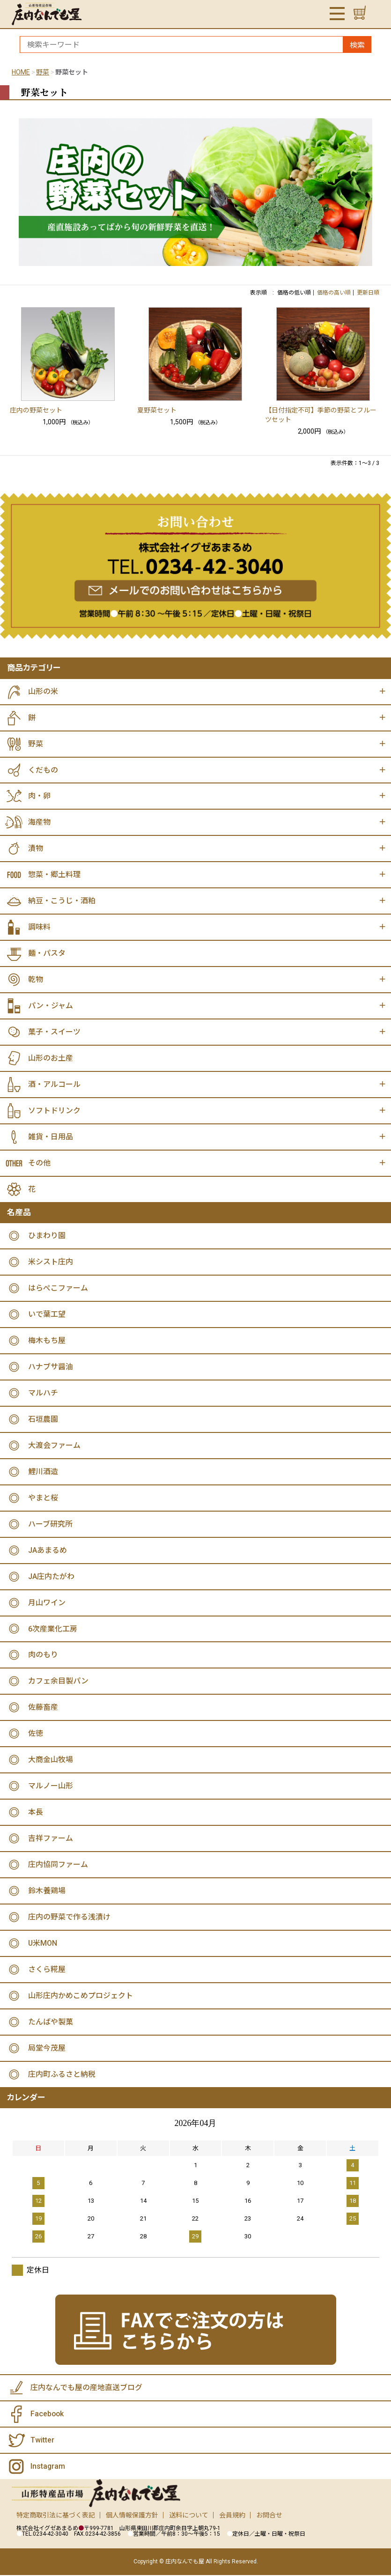  I want to click on 庄内の野菜セット, so click(36, 410).